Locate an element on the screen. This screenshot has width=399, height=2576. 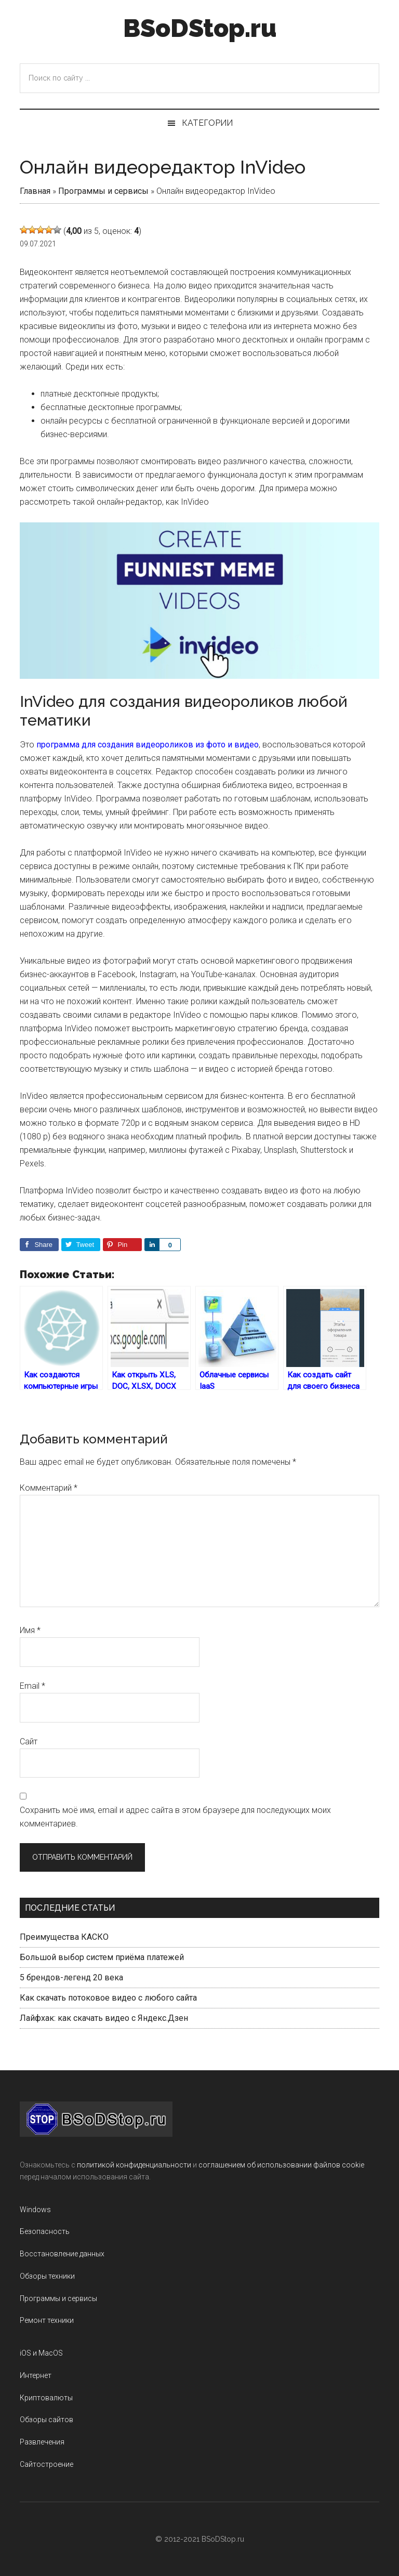
5 брендов-легенд 20 века is located at coordinates (71, 1977).